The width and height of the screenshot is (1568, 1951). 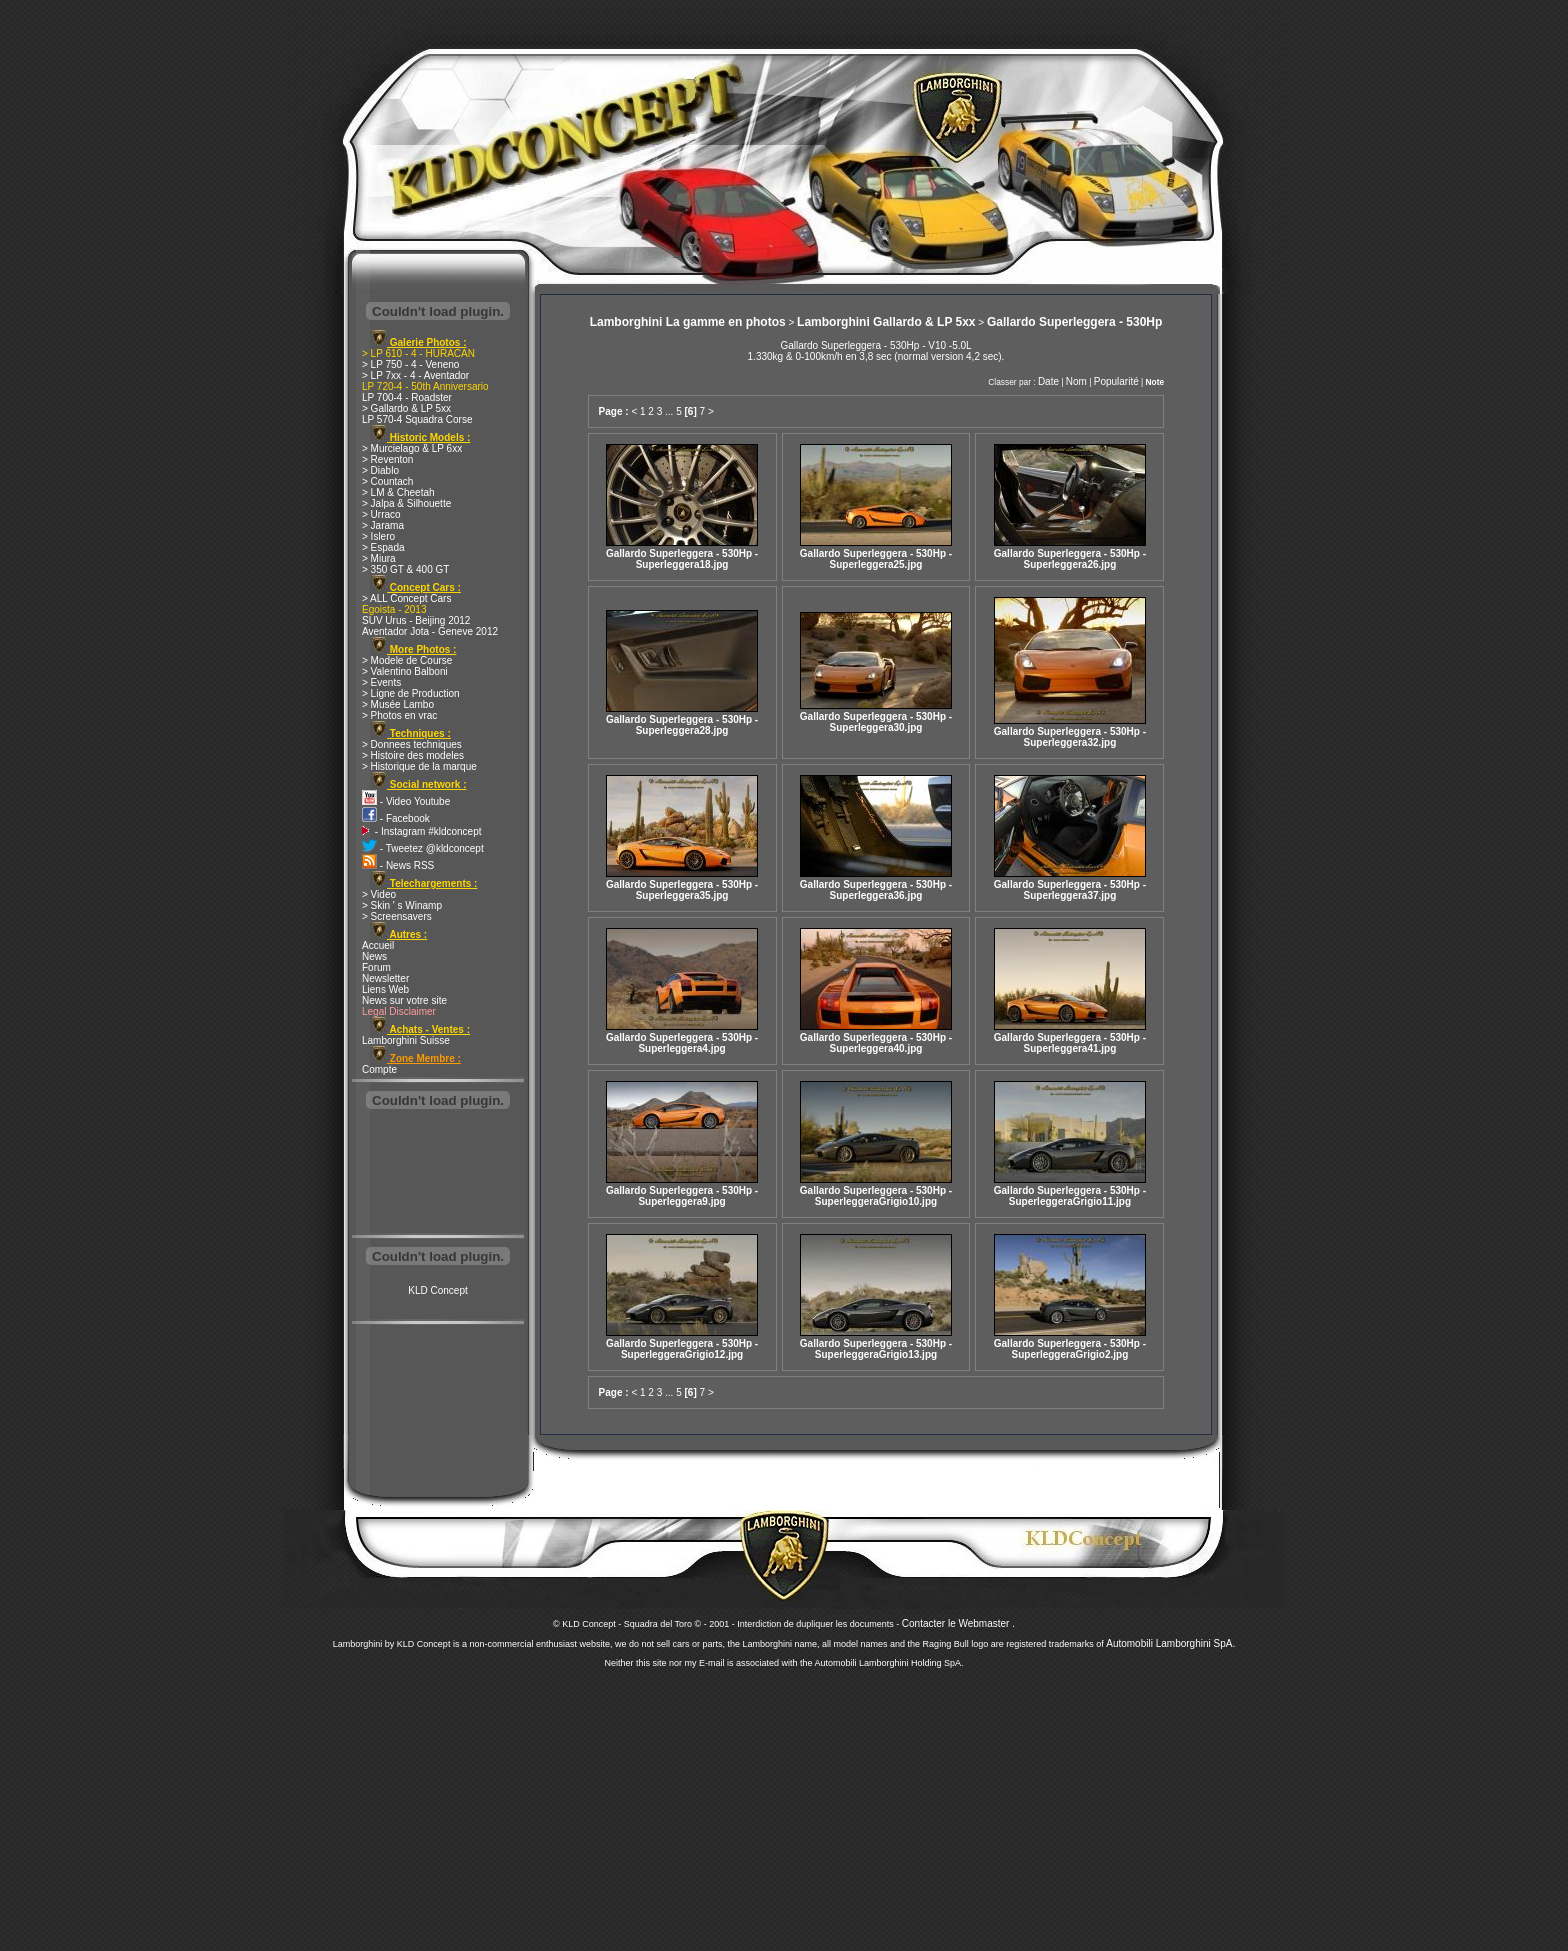 What do you see at coordinates (383, 525) in the screenshot?
I see `> Jarama` at bounding box center [383, 525].